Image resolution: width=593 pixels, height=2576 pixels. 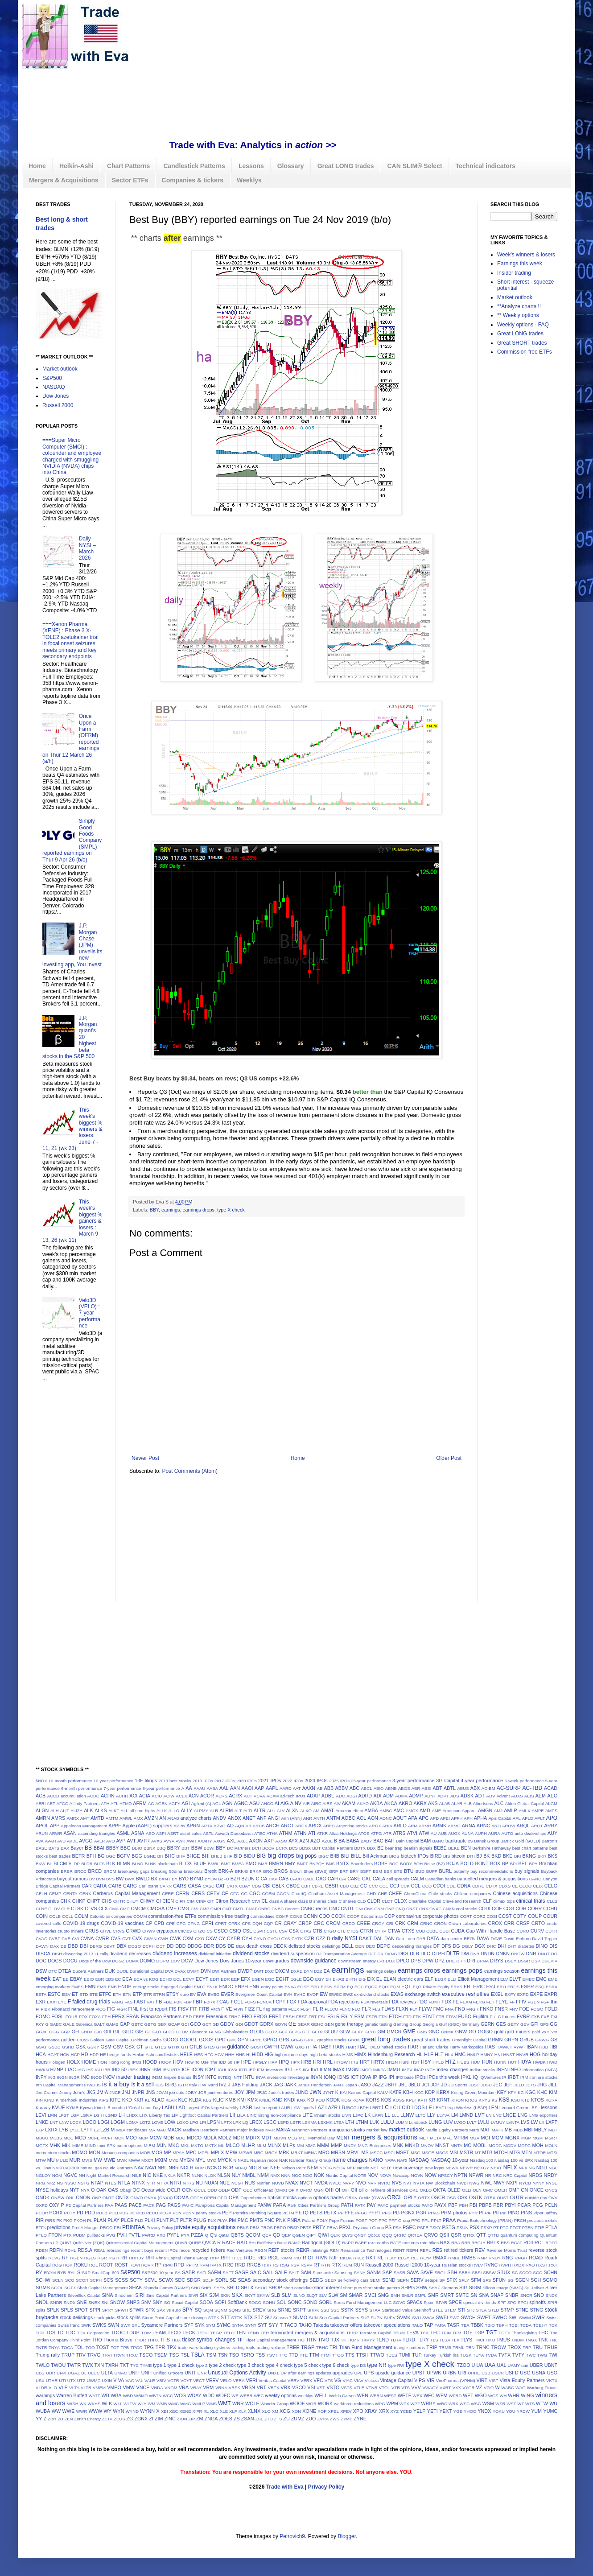 What do you see at coordinates (175, 2115) in the screenshot?
I see `LIF` at bounding box center [175, 2115].